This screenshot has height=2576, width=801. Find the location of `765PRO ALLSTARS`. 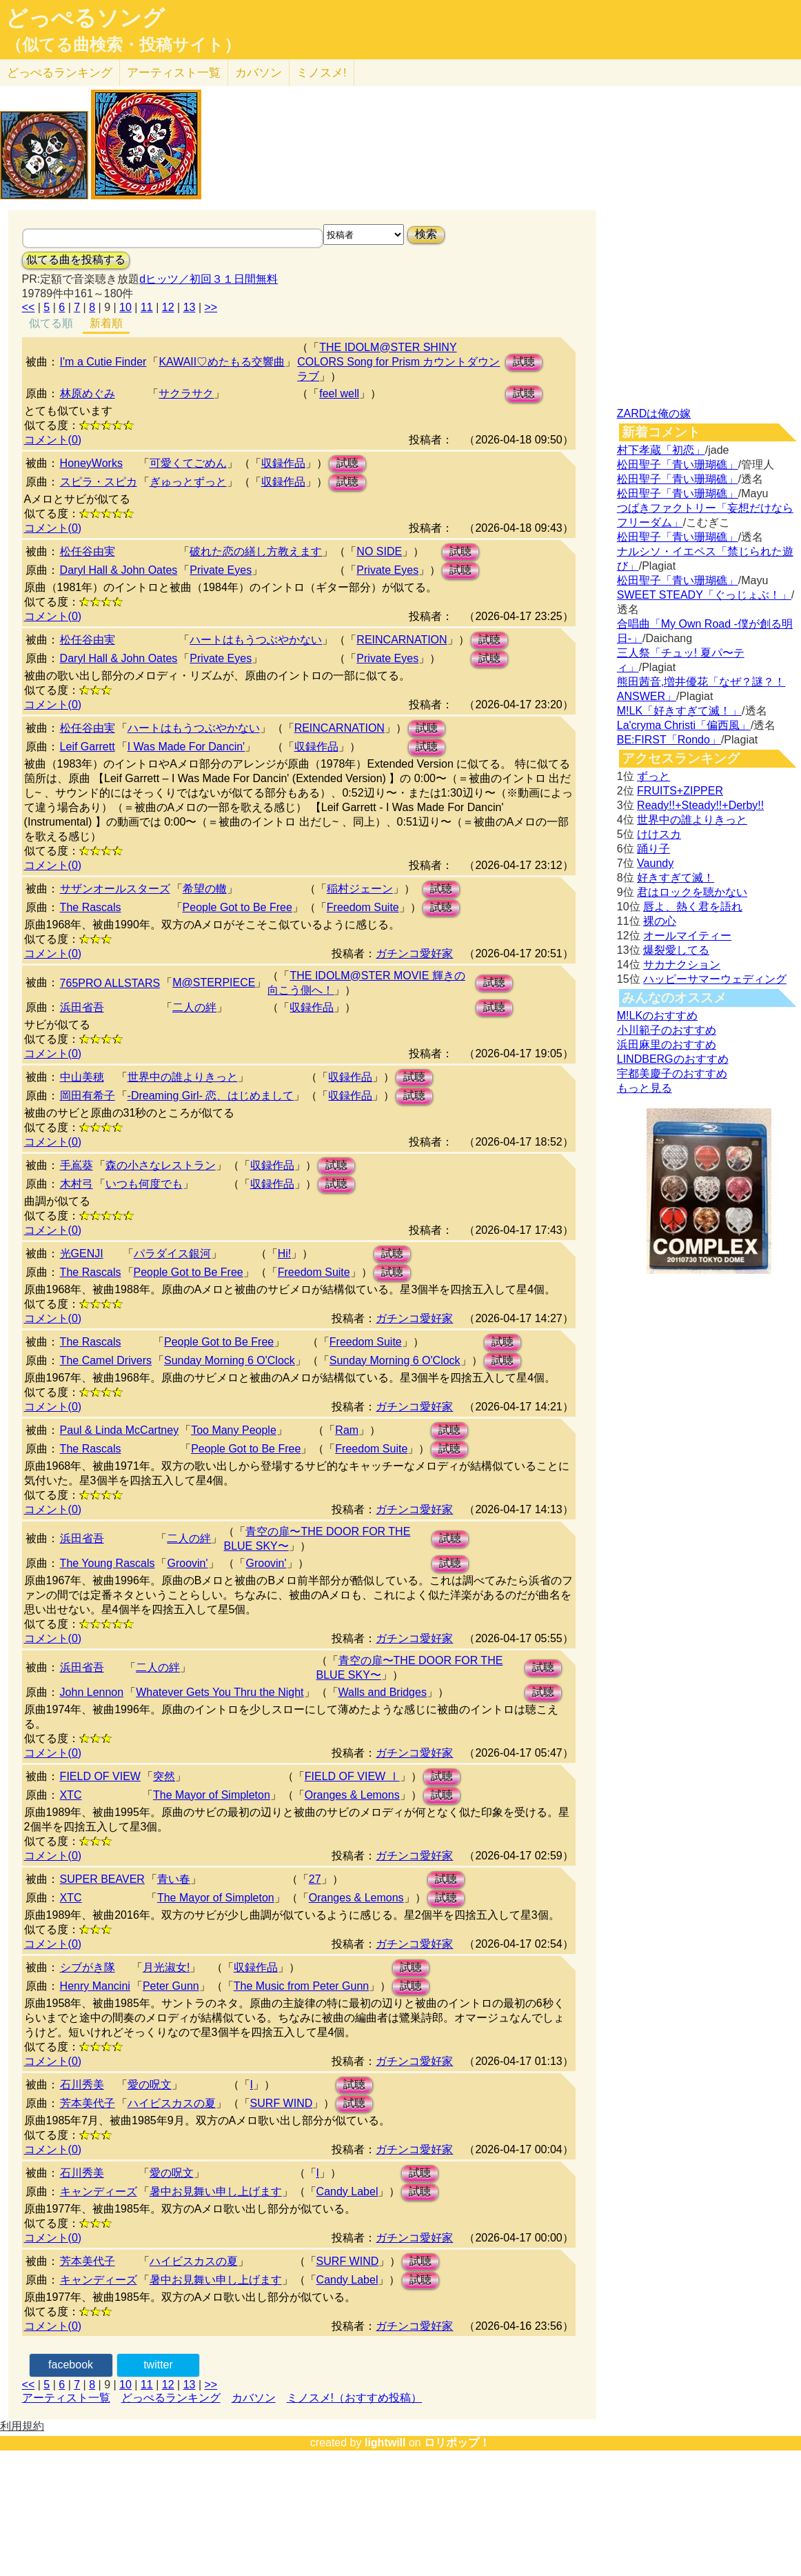

765PRO ALLSTARS is located at coordinates (110, 983).